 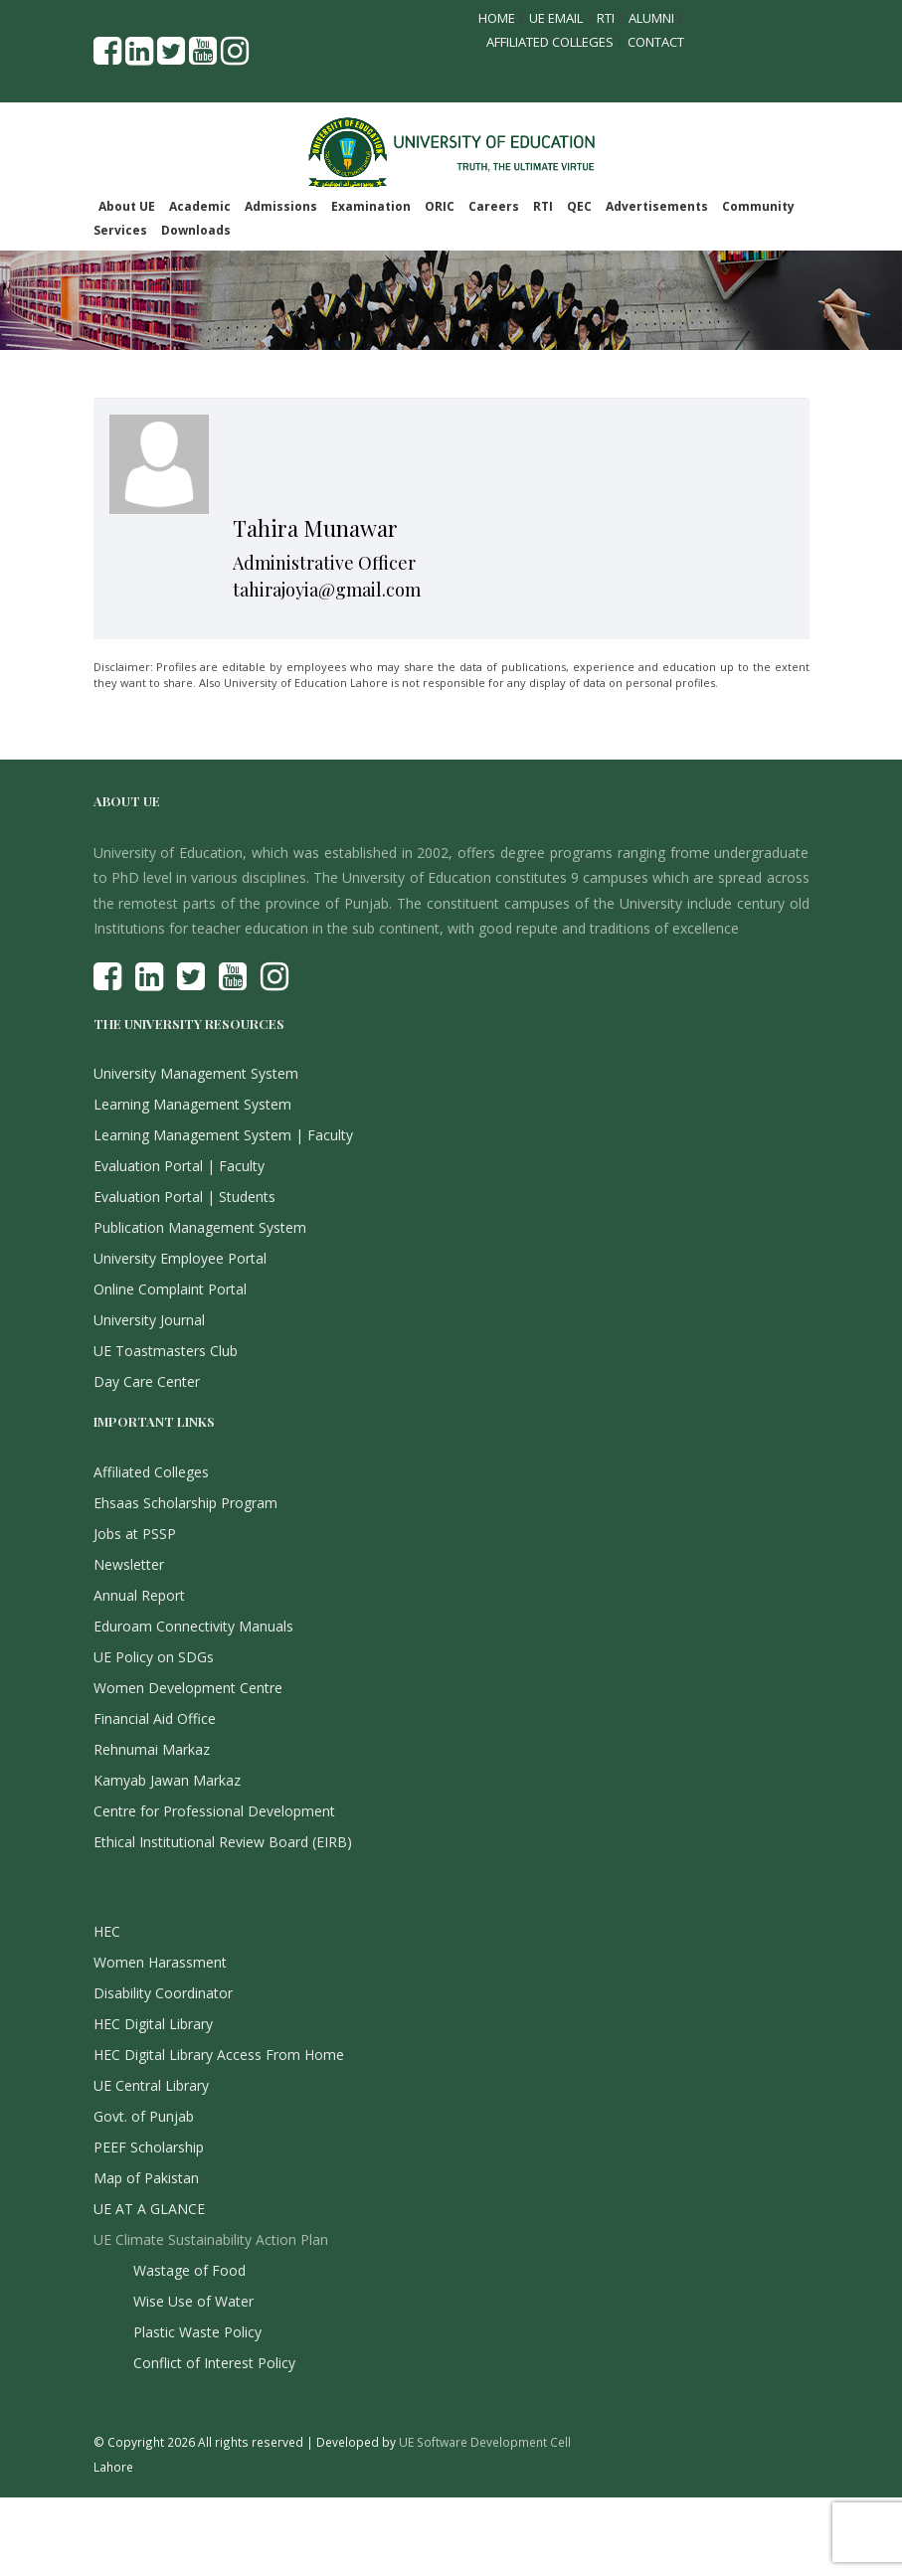 What do you see at coordinates (153, 1656) in the screenshot?
I see `UE Policy on SDGs` at bounding box center [153, 1656].